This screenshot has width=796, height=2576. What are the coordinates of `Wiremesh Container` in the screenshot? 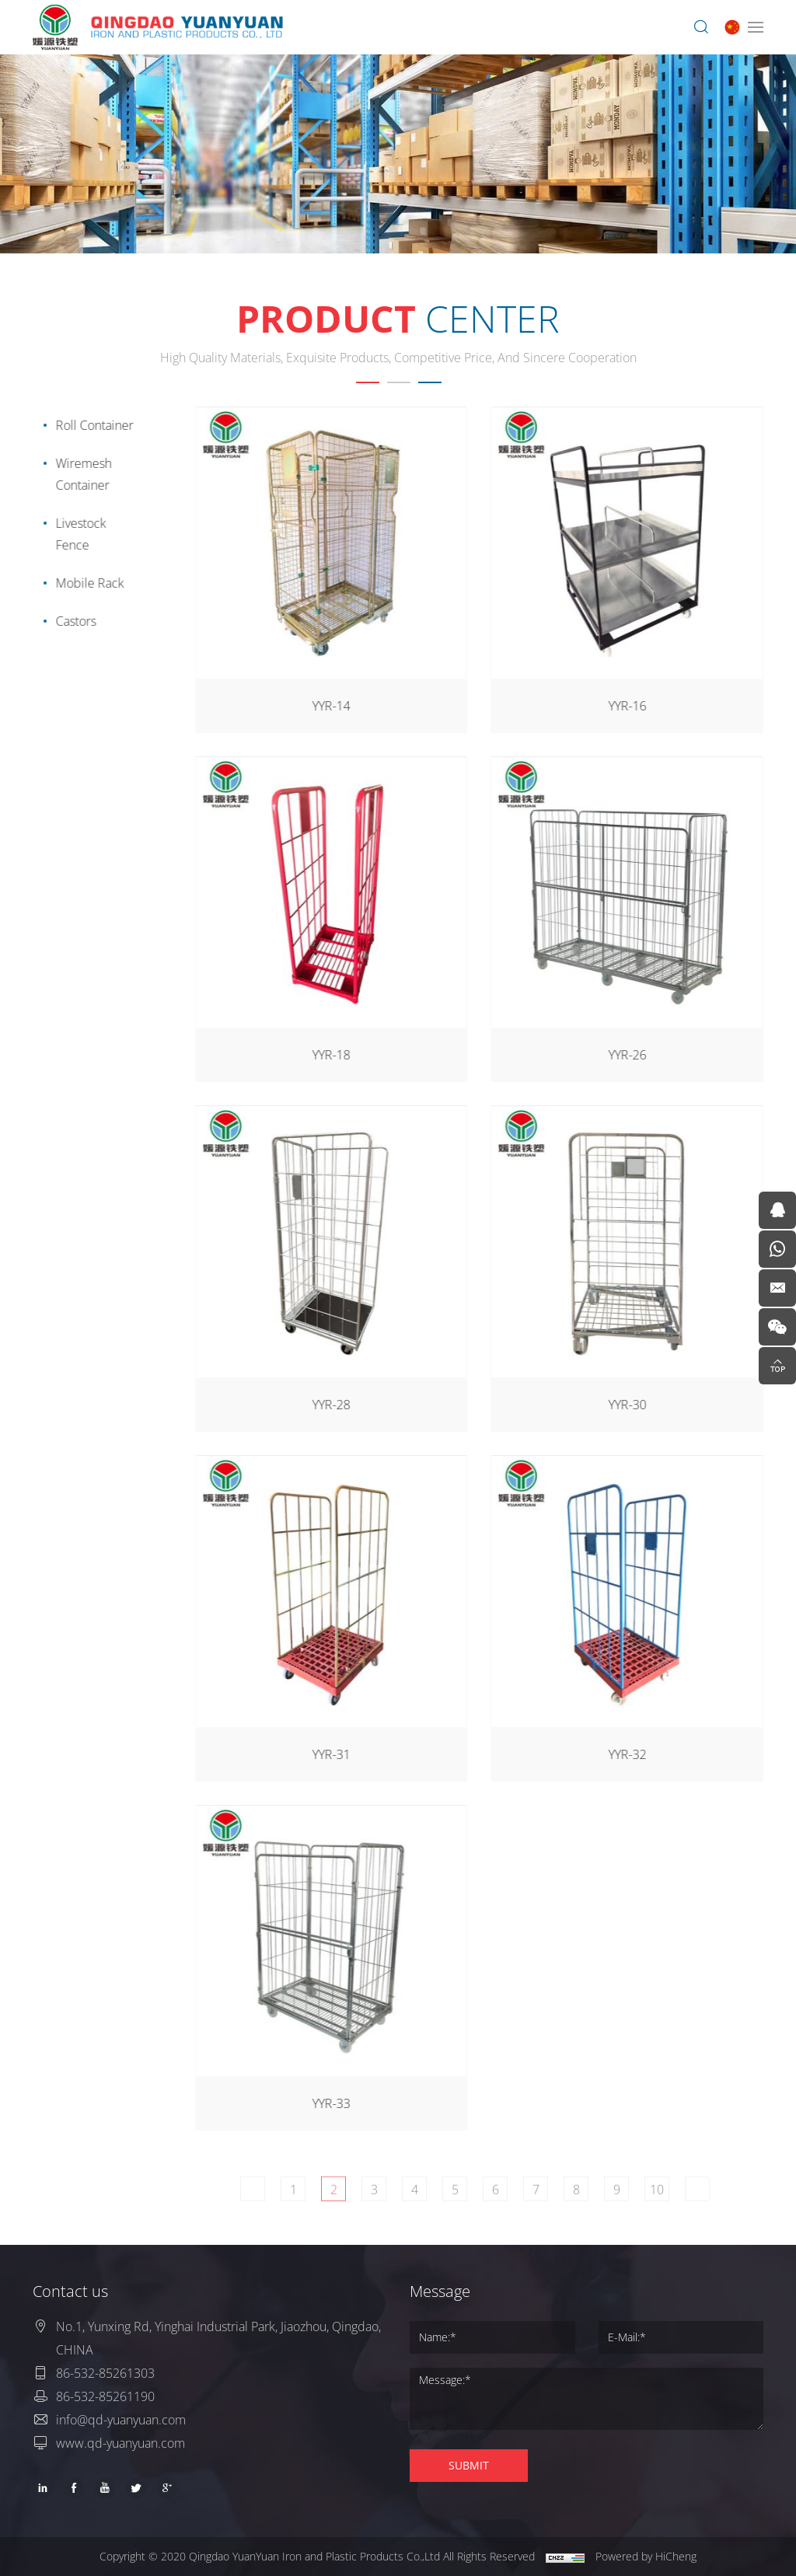 It's located at (78, 474).